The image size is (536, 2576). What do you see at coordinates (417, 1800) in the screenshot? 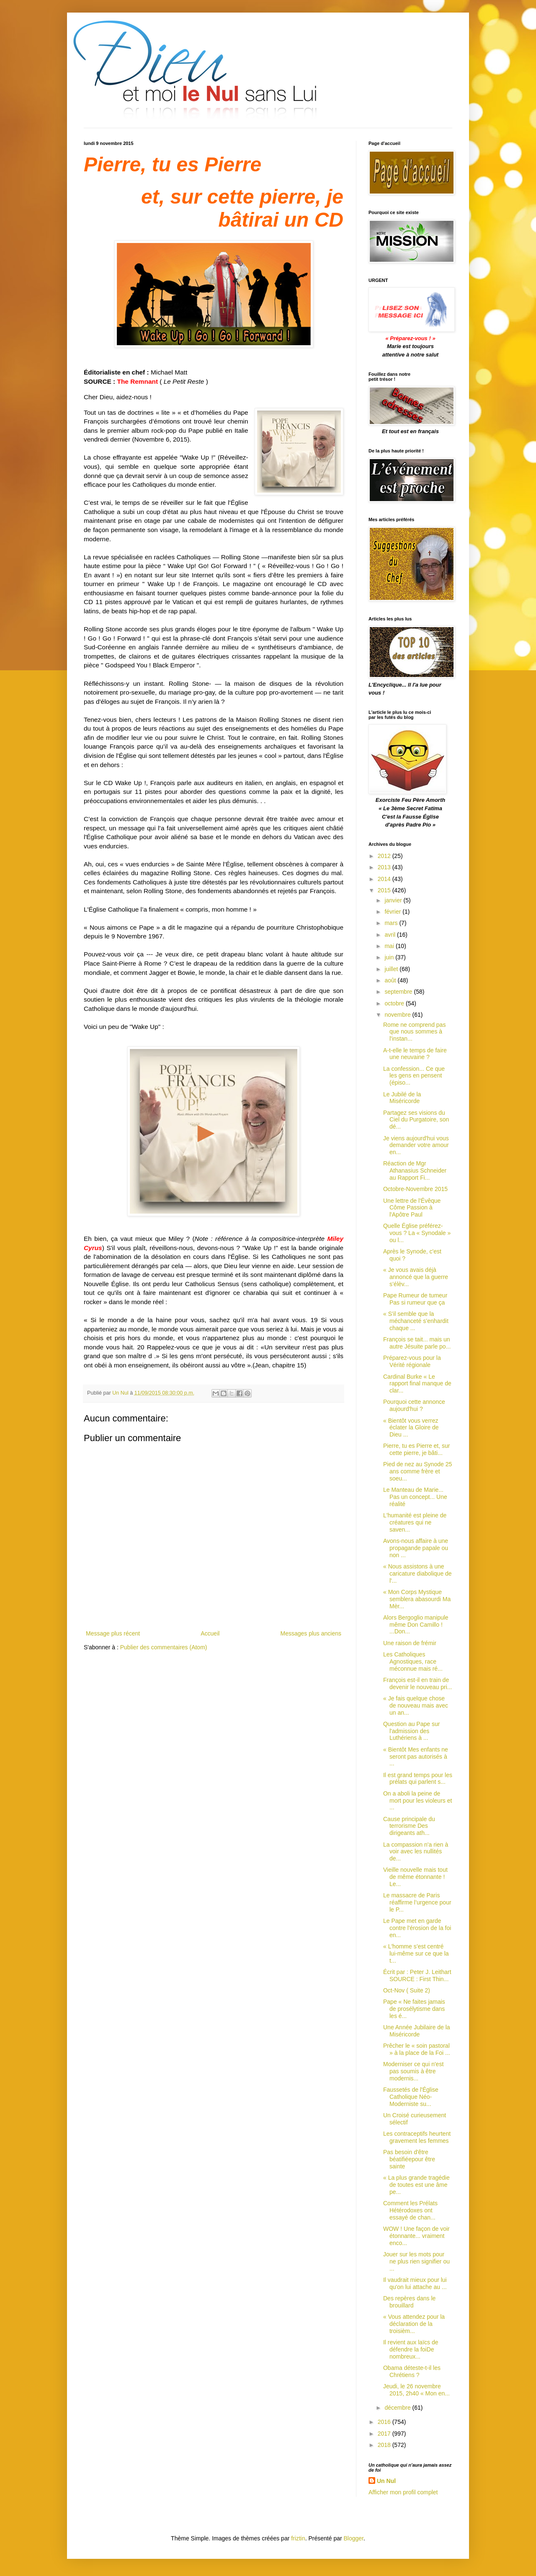
I see `On a aboli la peine de mort pour les violeurs et ...` at bounding box center [417, 1800].